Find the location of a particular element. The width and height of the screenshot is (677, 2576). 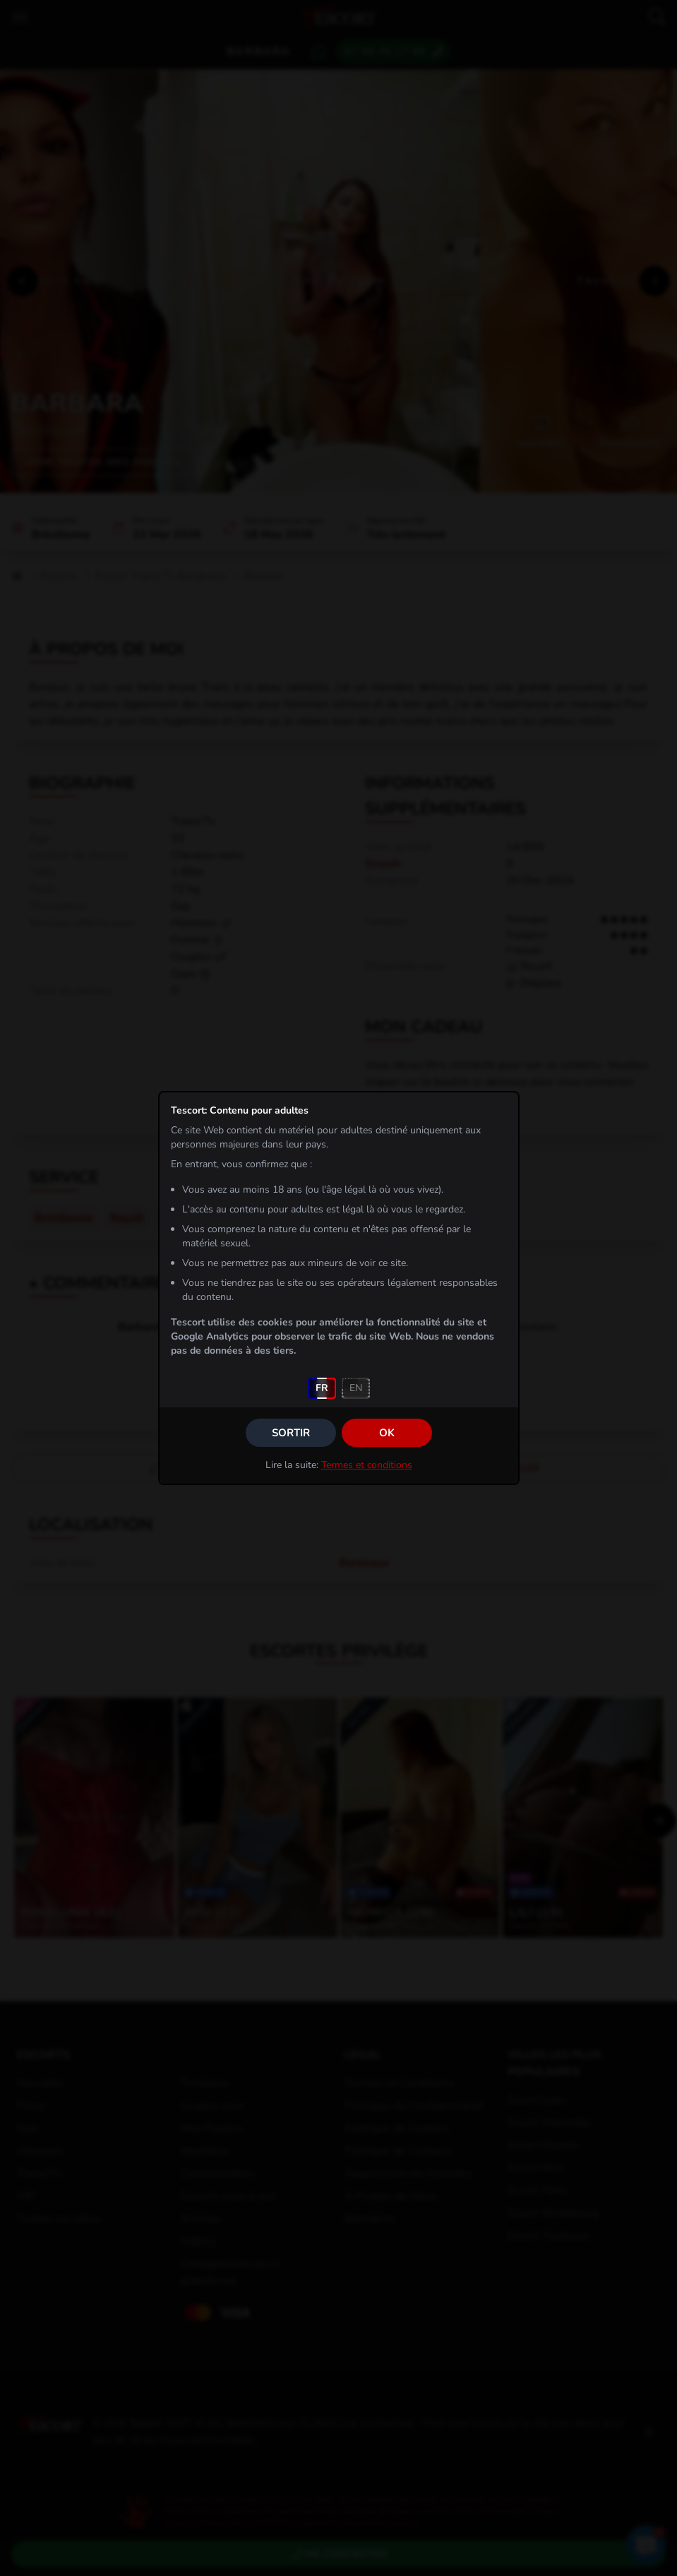

Sortir is located at coordinates (291, 1433).